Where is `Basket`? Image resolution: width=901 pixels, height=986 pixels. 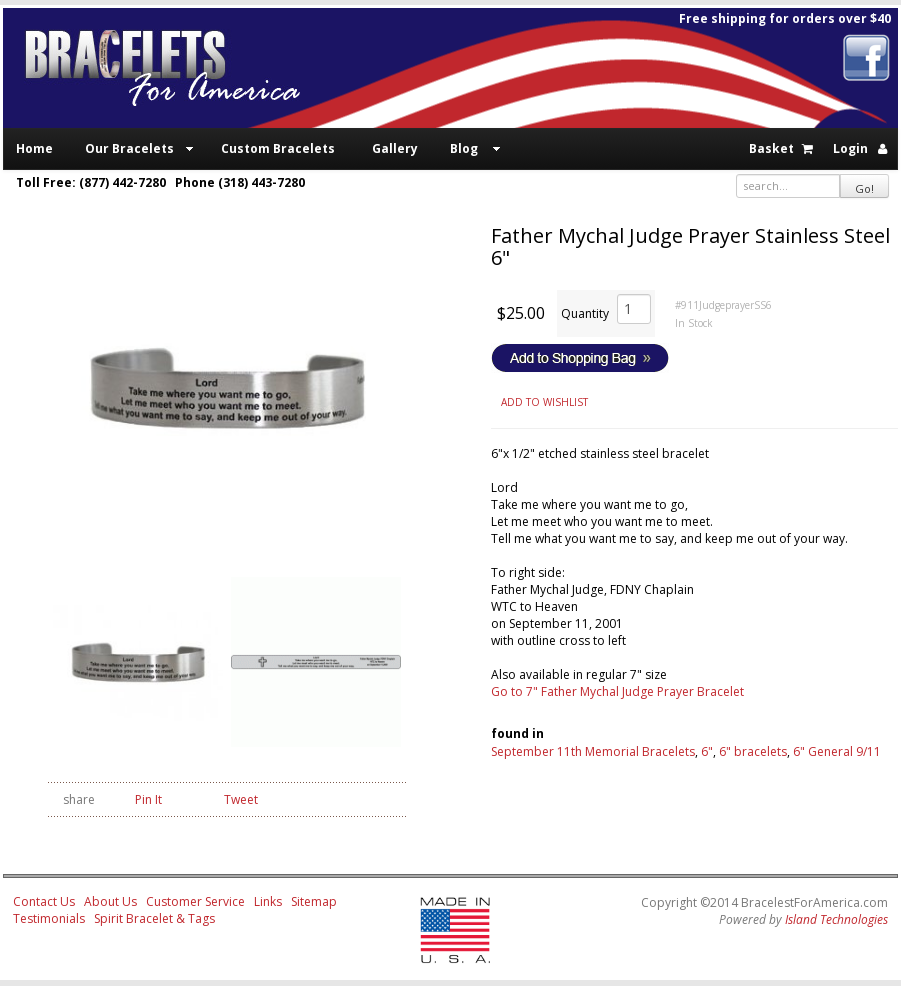 Basket is located at coordinates (771, 148).